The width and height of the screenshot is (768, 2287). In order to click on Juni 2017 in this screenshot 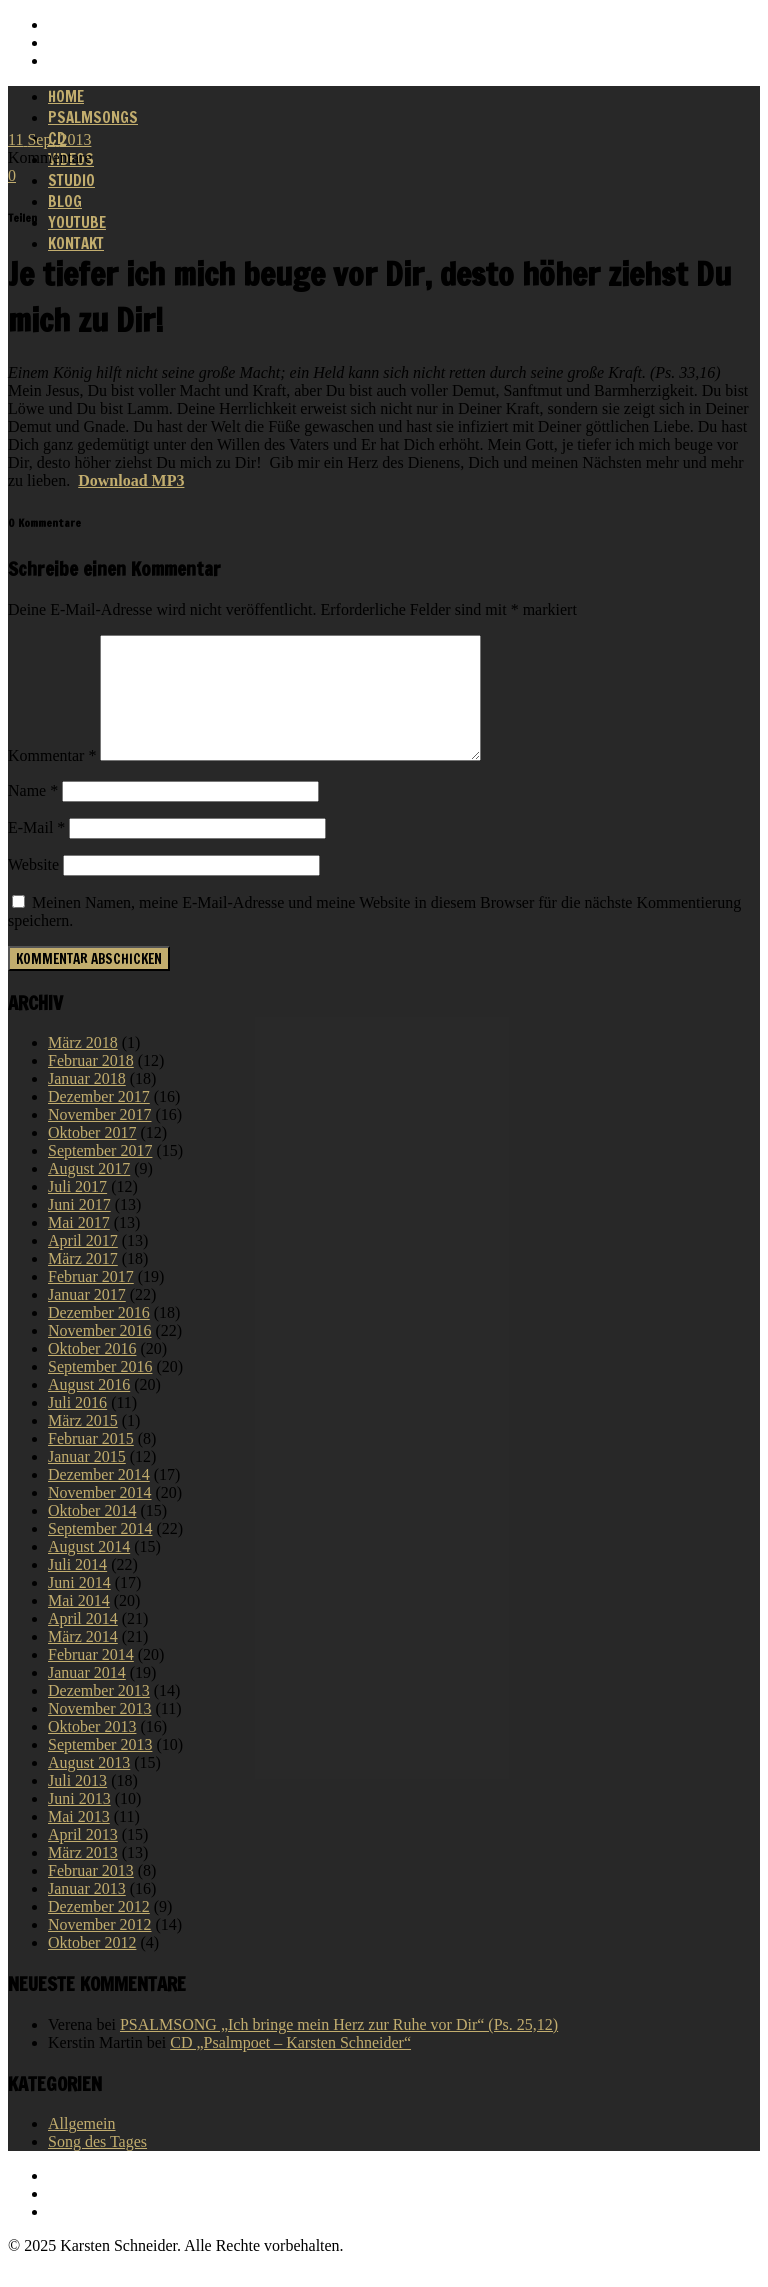, I will do `click(79, 1228)`.